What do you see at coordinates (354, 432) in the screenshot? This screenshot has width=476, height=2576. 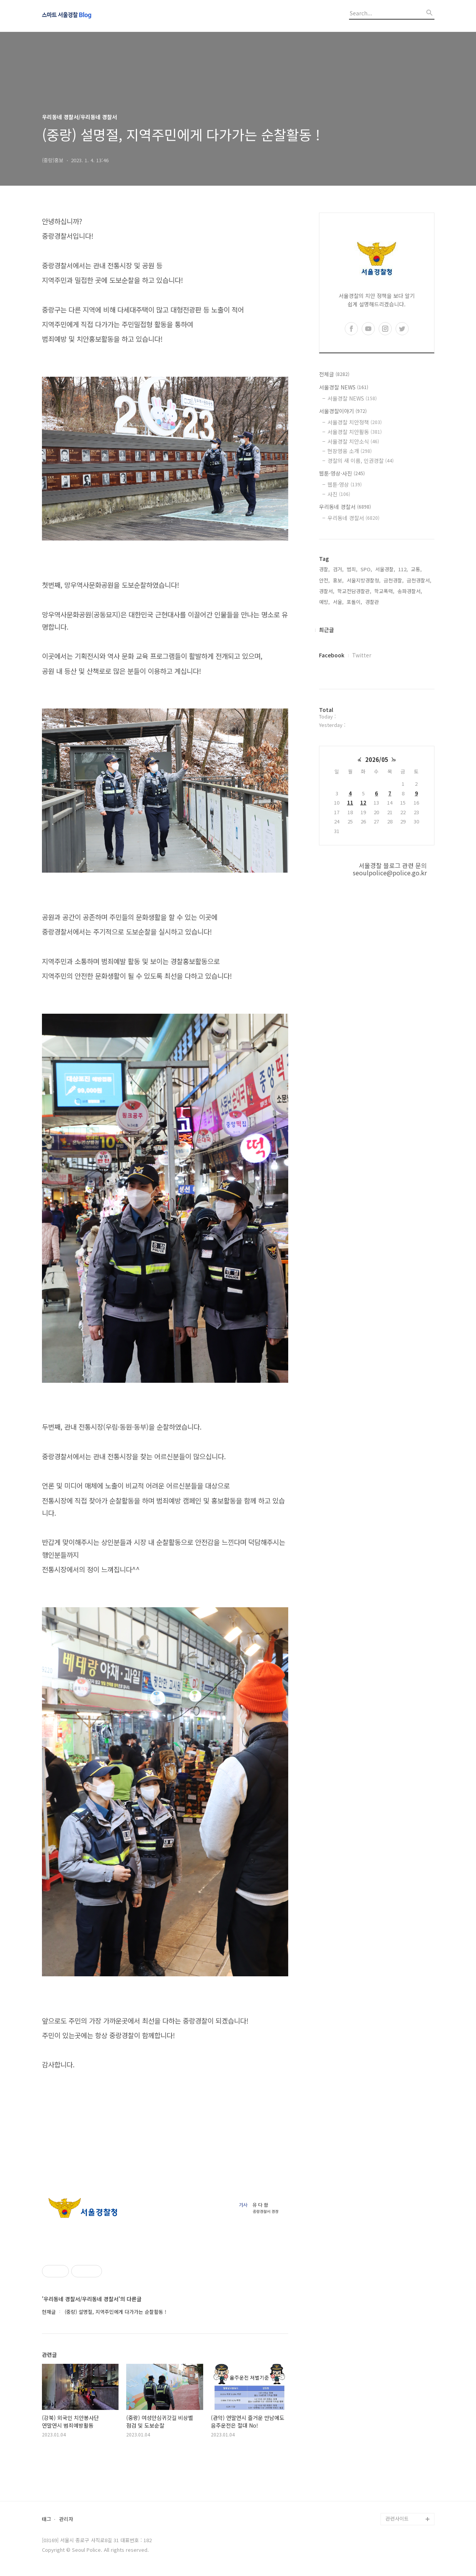 I see `서울경찰 치안활동` at bounding box center [354, 432].